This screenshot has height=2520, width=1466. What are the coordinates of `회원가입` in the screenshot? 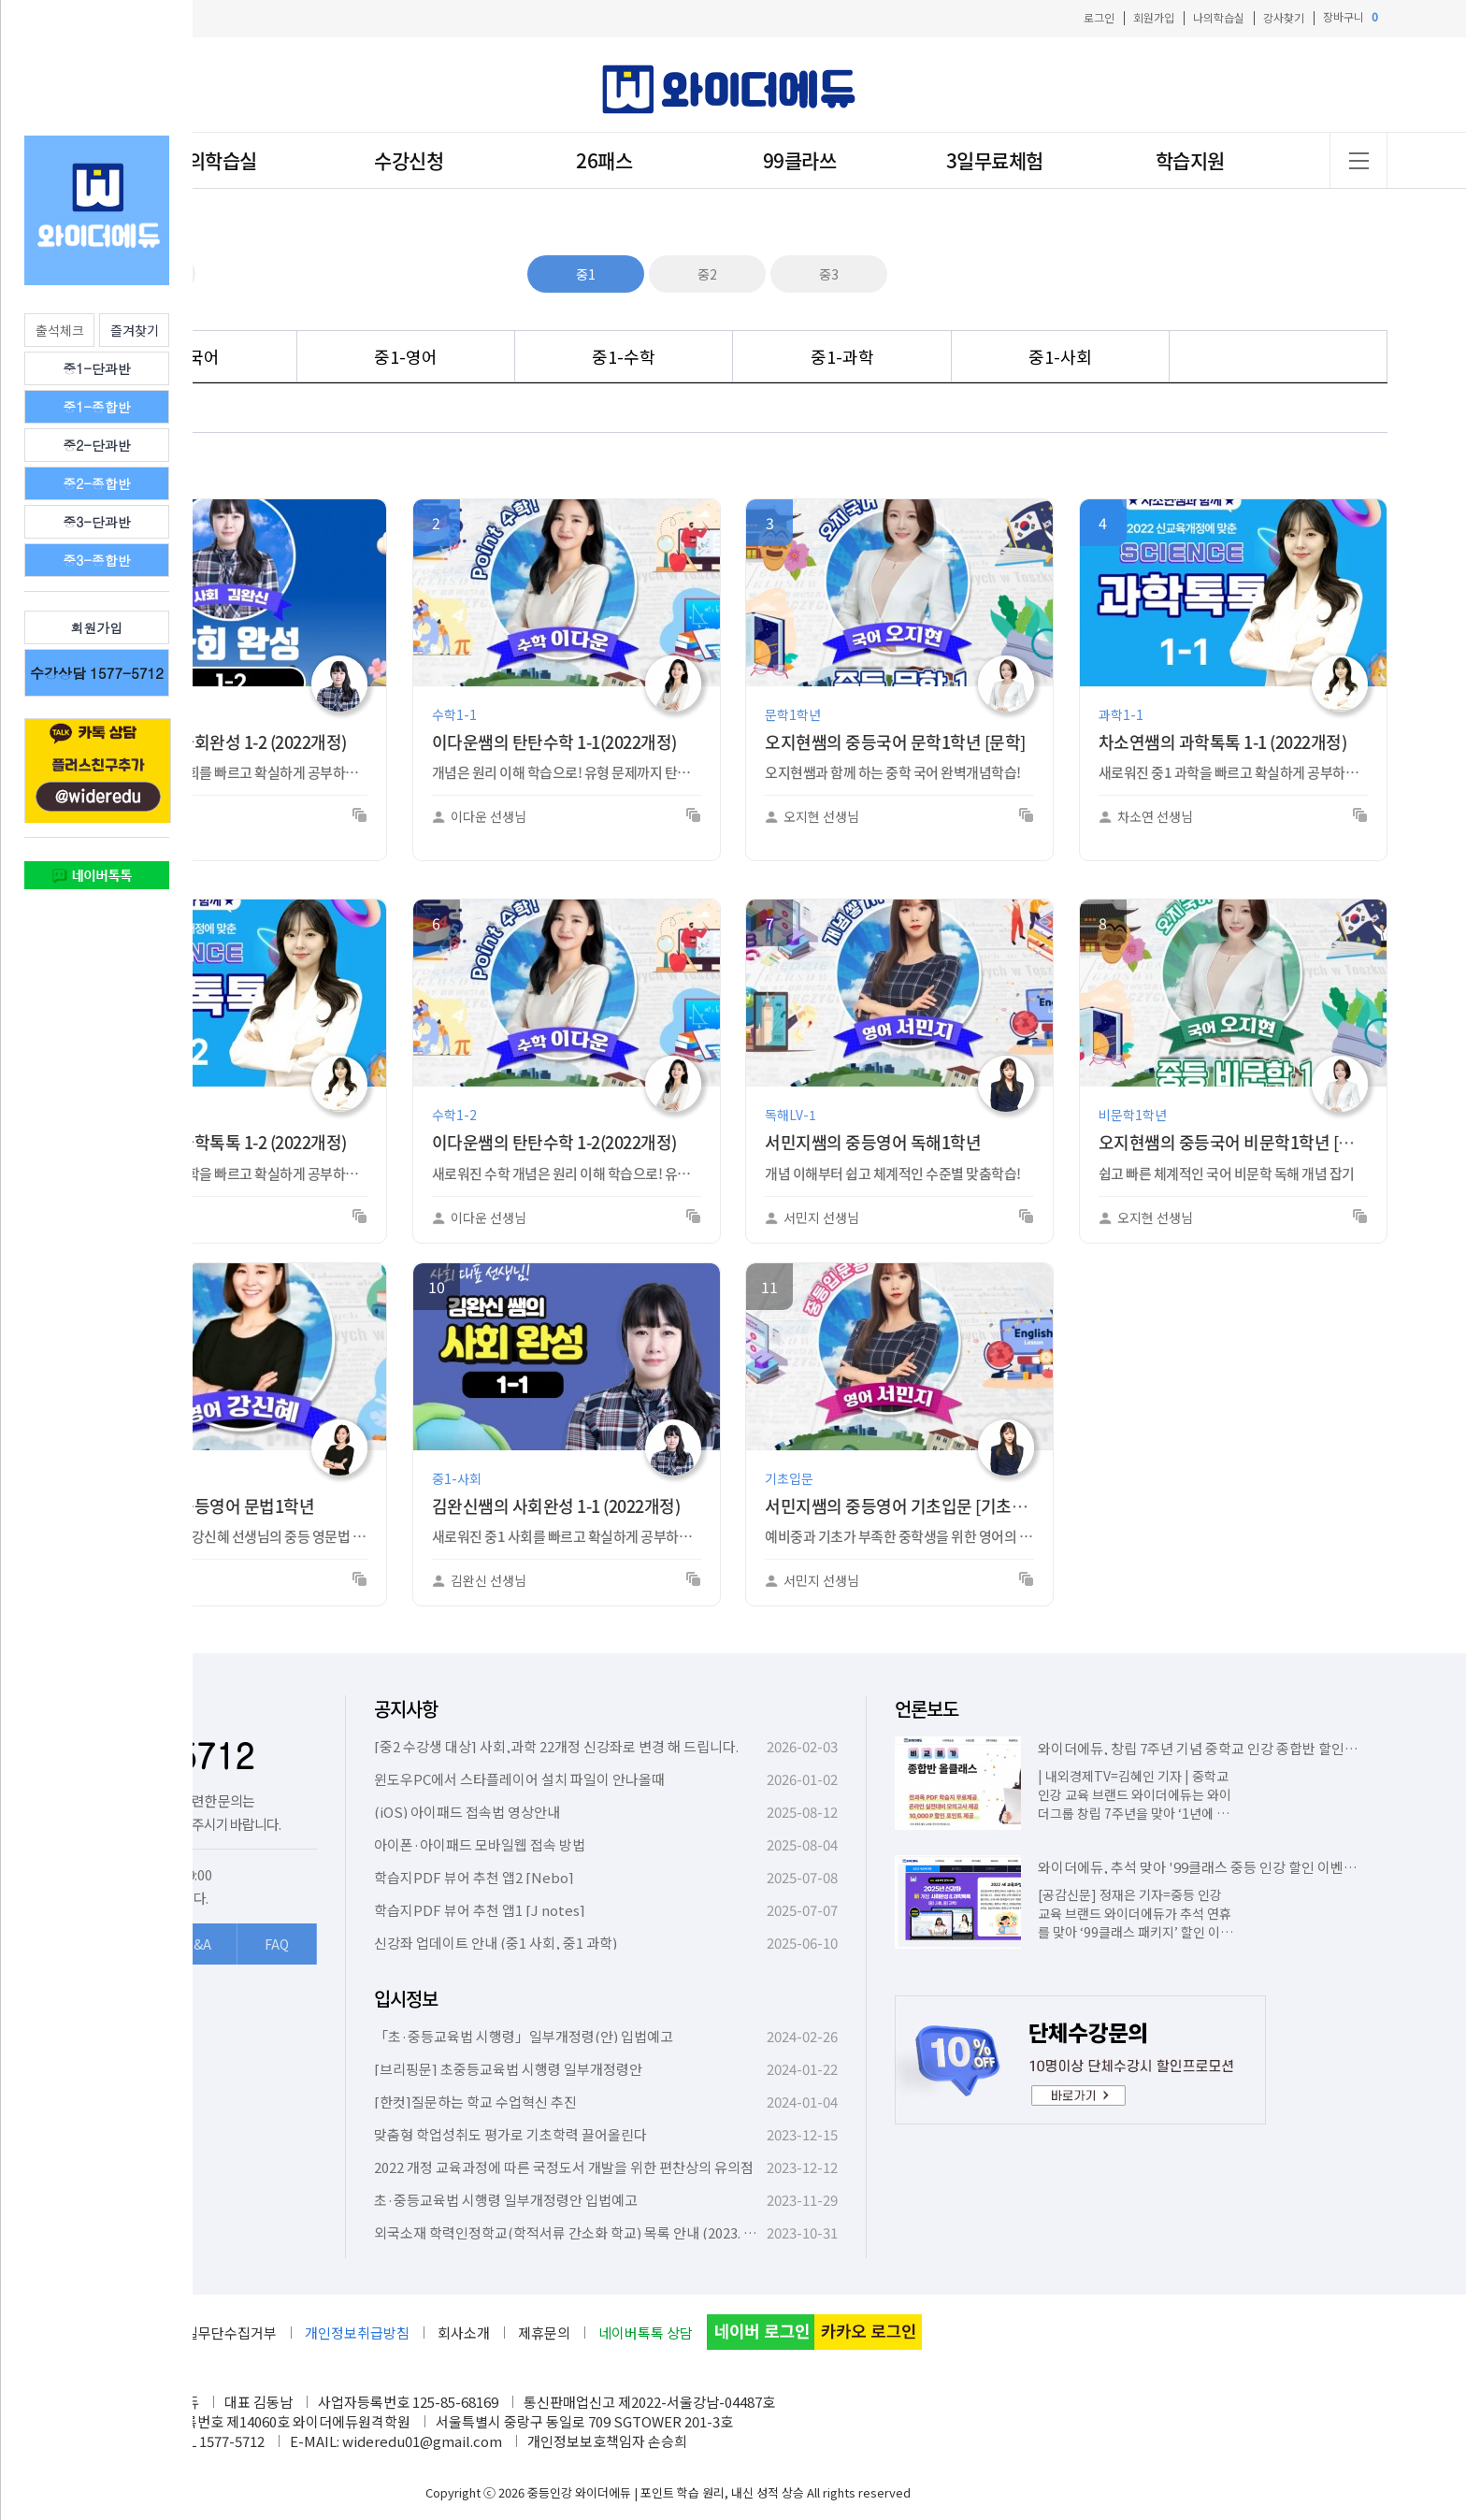 It's located at (1153, 17).